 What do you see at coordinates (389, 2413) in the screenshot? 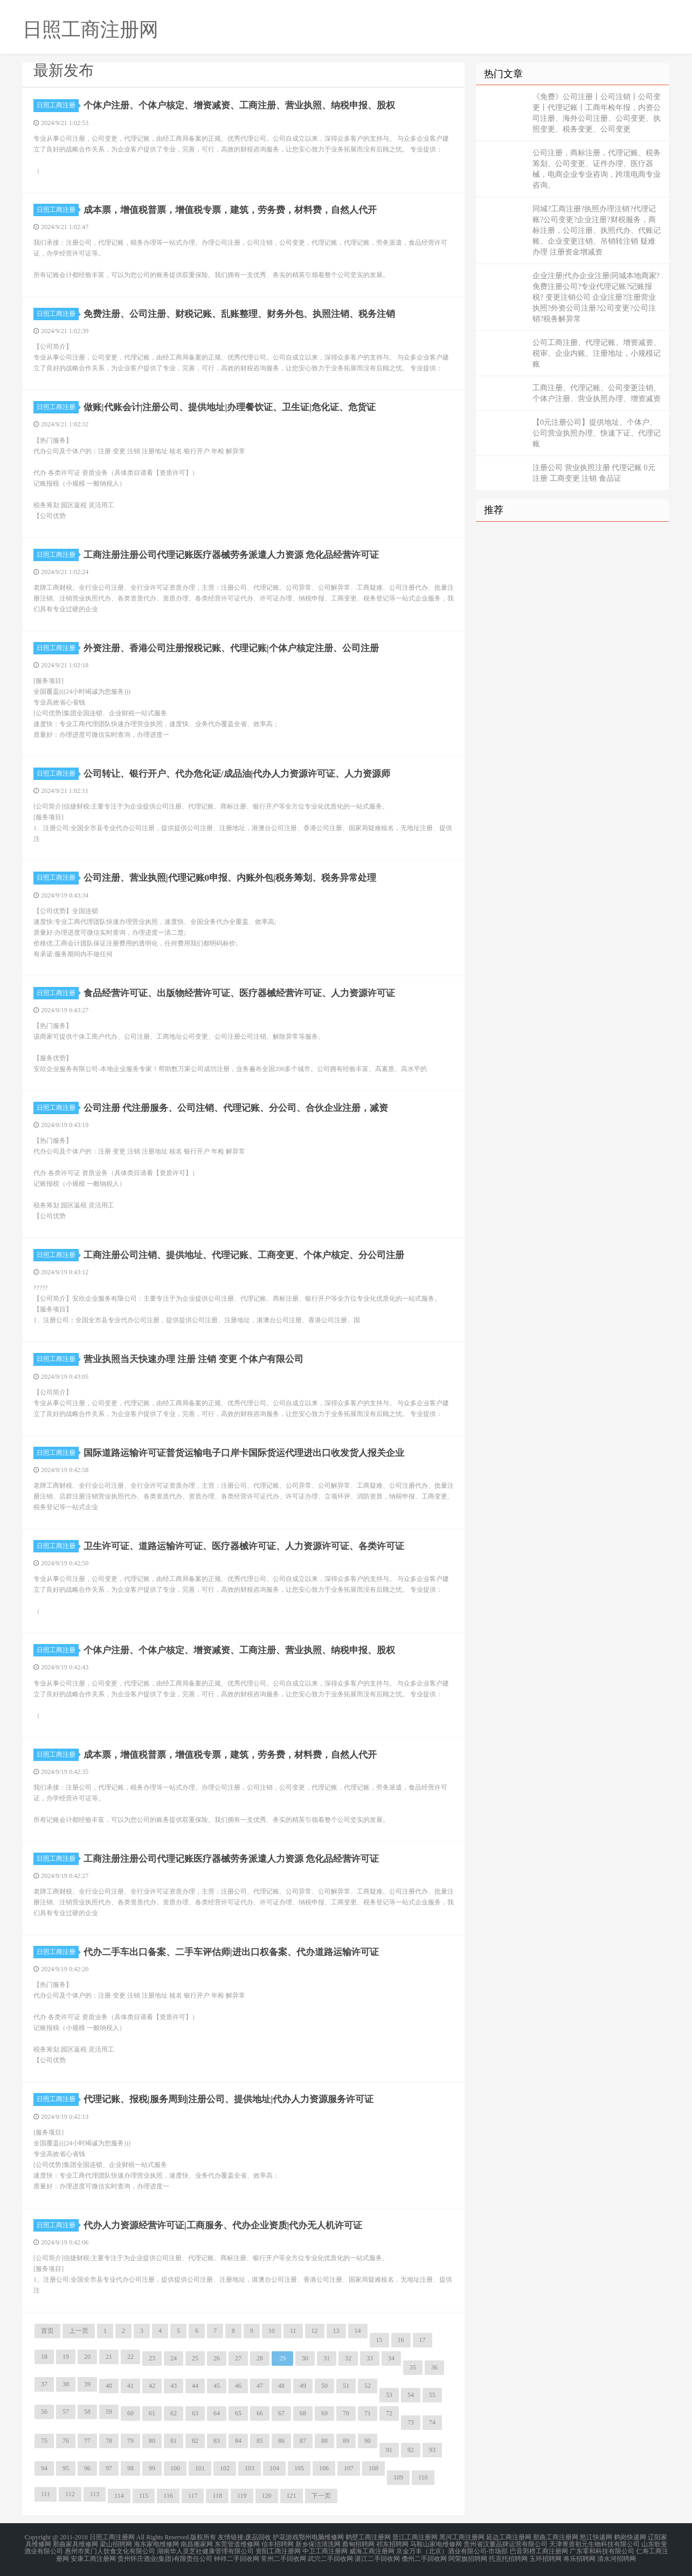
I see `72` at bounding box center [389, 2413].